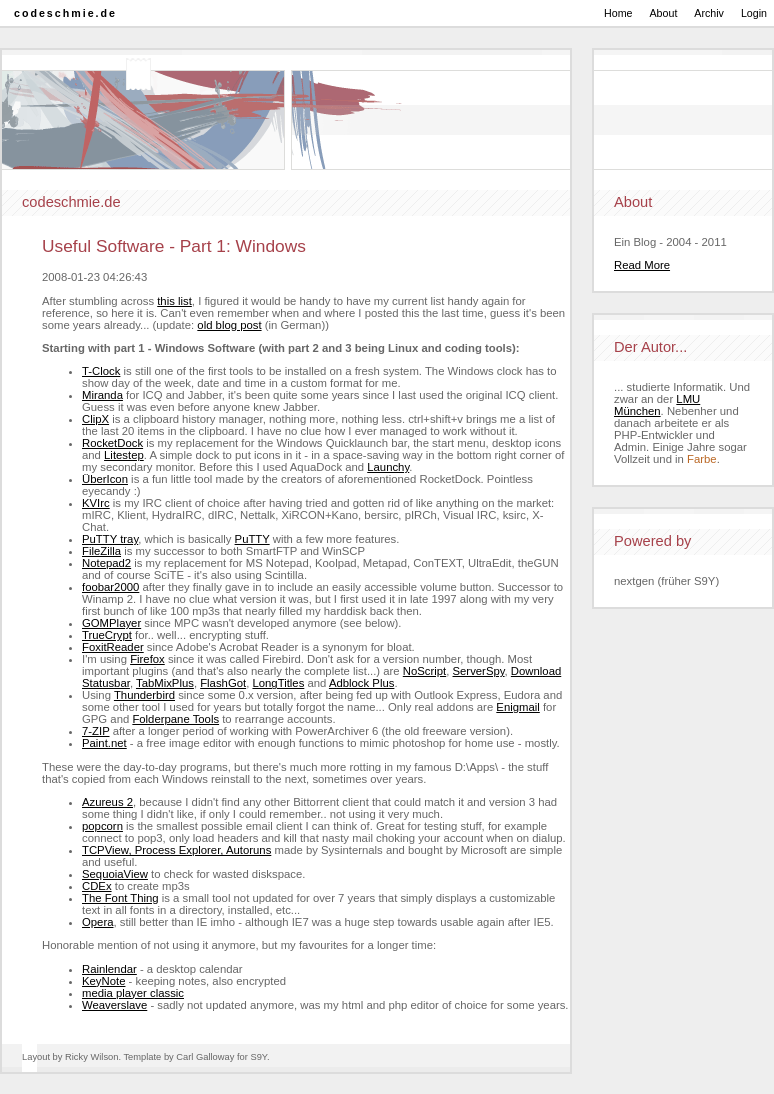 Image resolution: width=774 pixels, height=1094 pixels. What do you see at coordinates (101, 371) in the screenshot?
I see `T-Clock` at bounding box center [101, 371].